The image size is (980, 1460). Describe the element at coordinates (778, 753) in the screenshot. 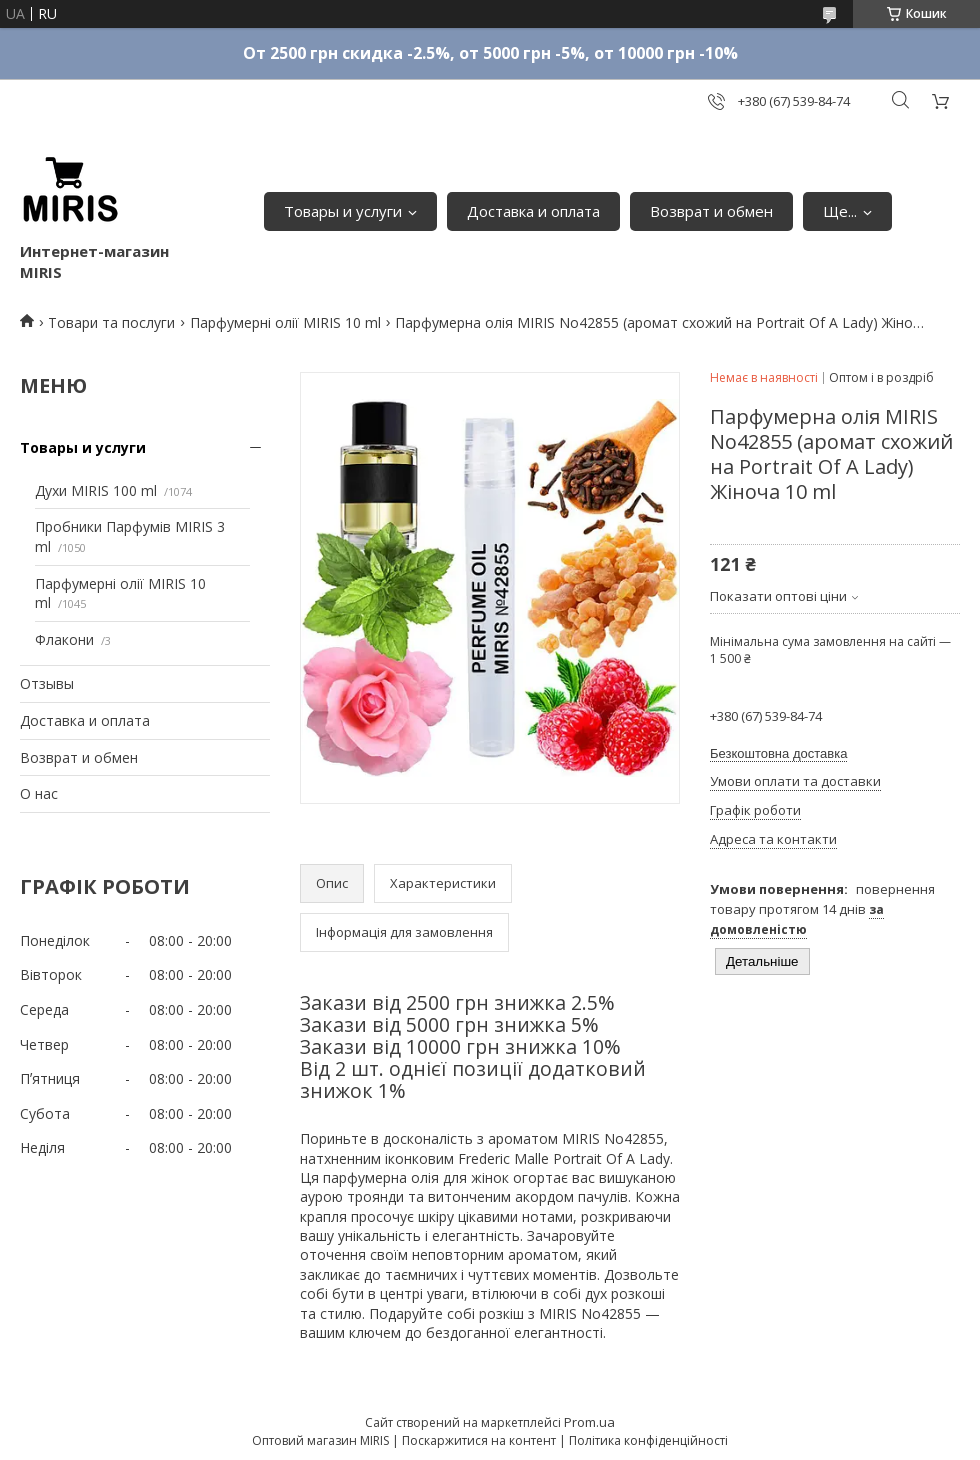

I see `Безкоштовна доставка` at that location.